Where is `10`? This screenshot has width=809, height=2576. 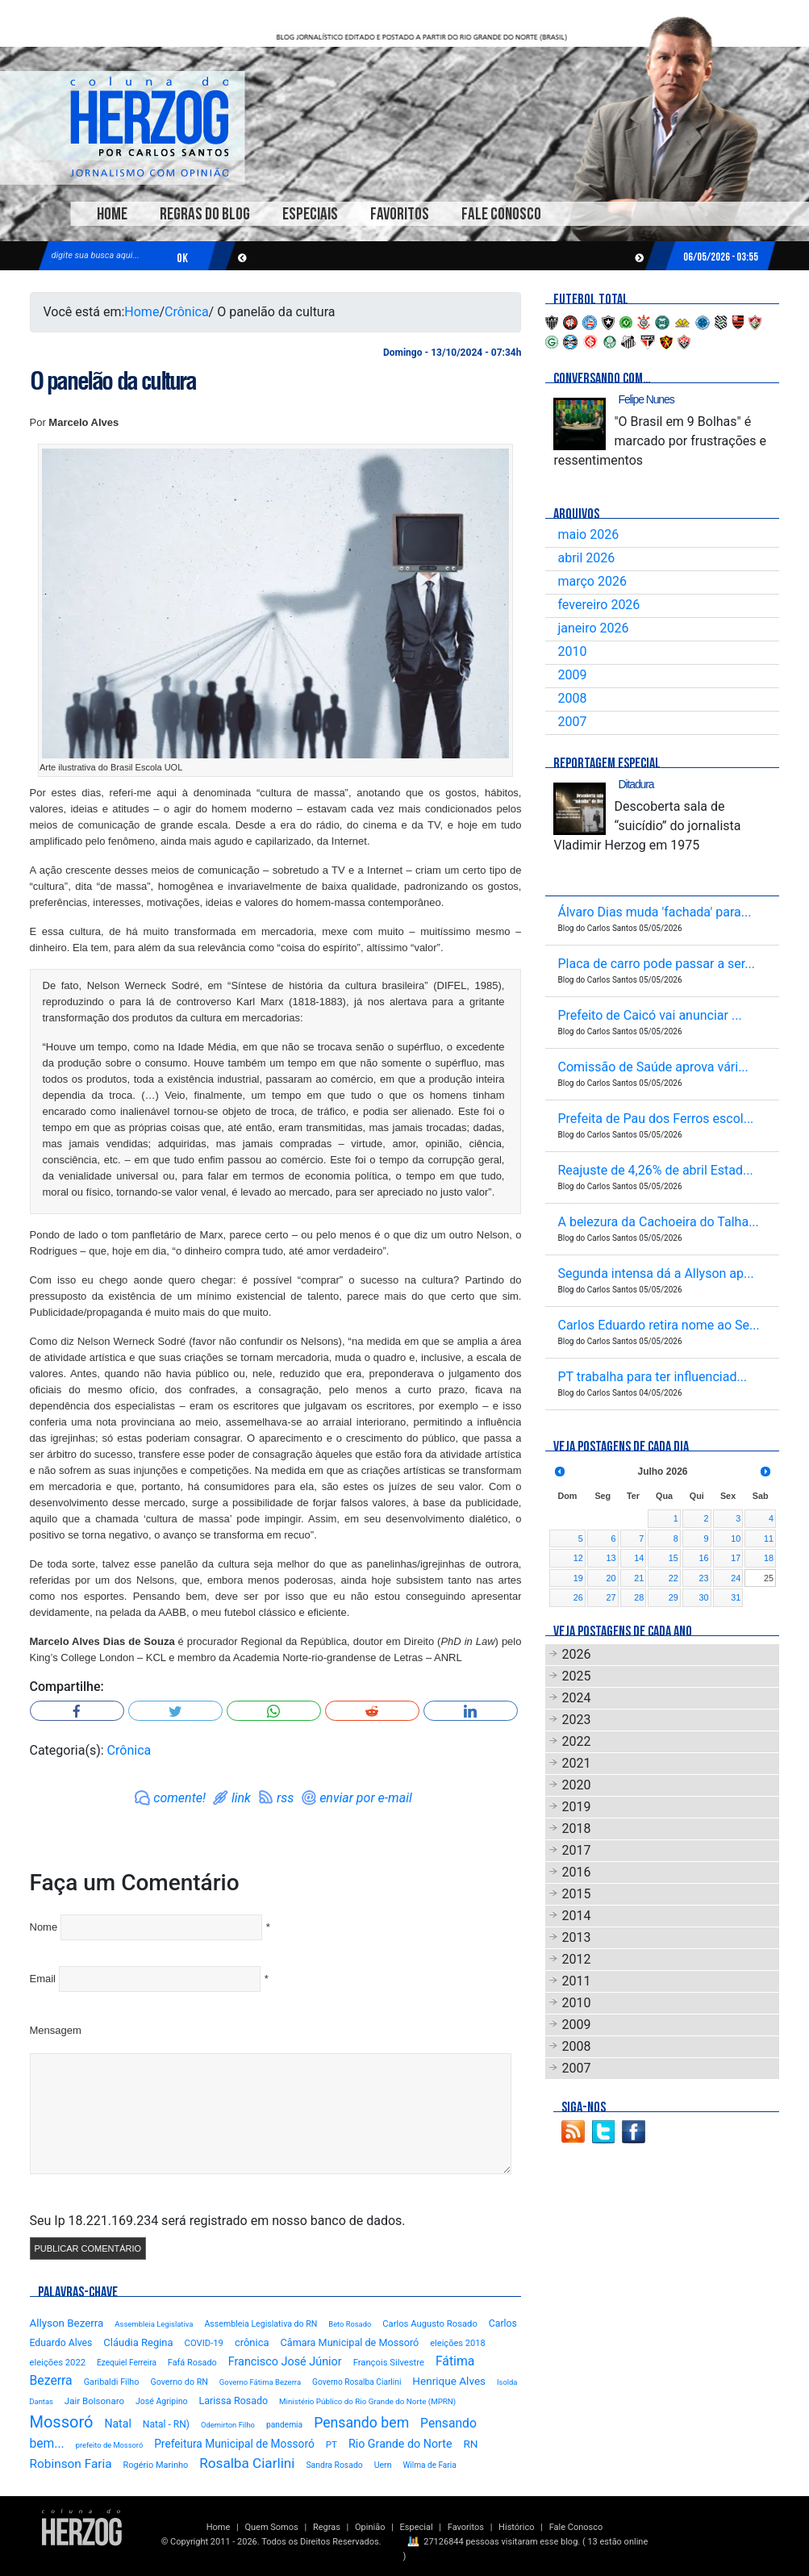 10 is located at coordinates (735, 1538).